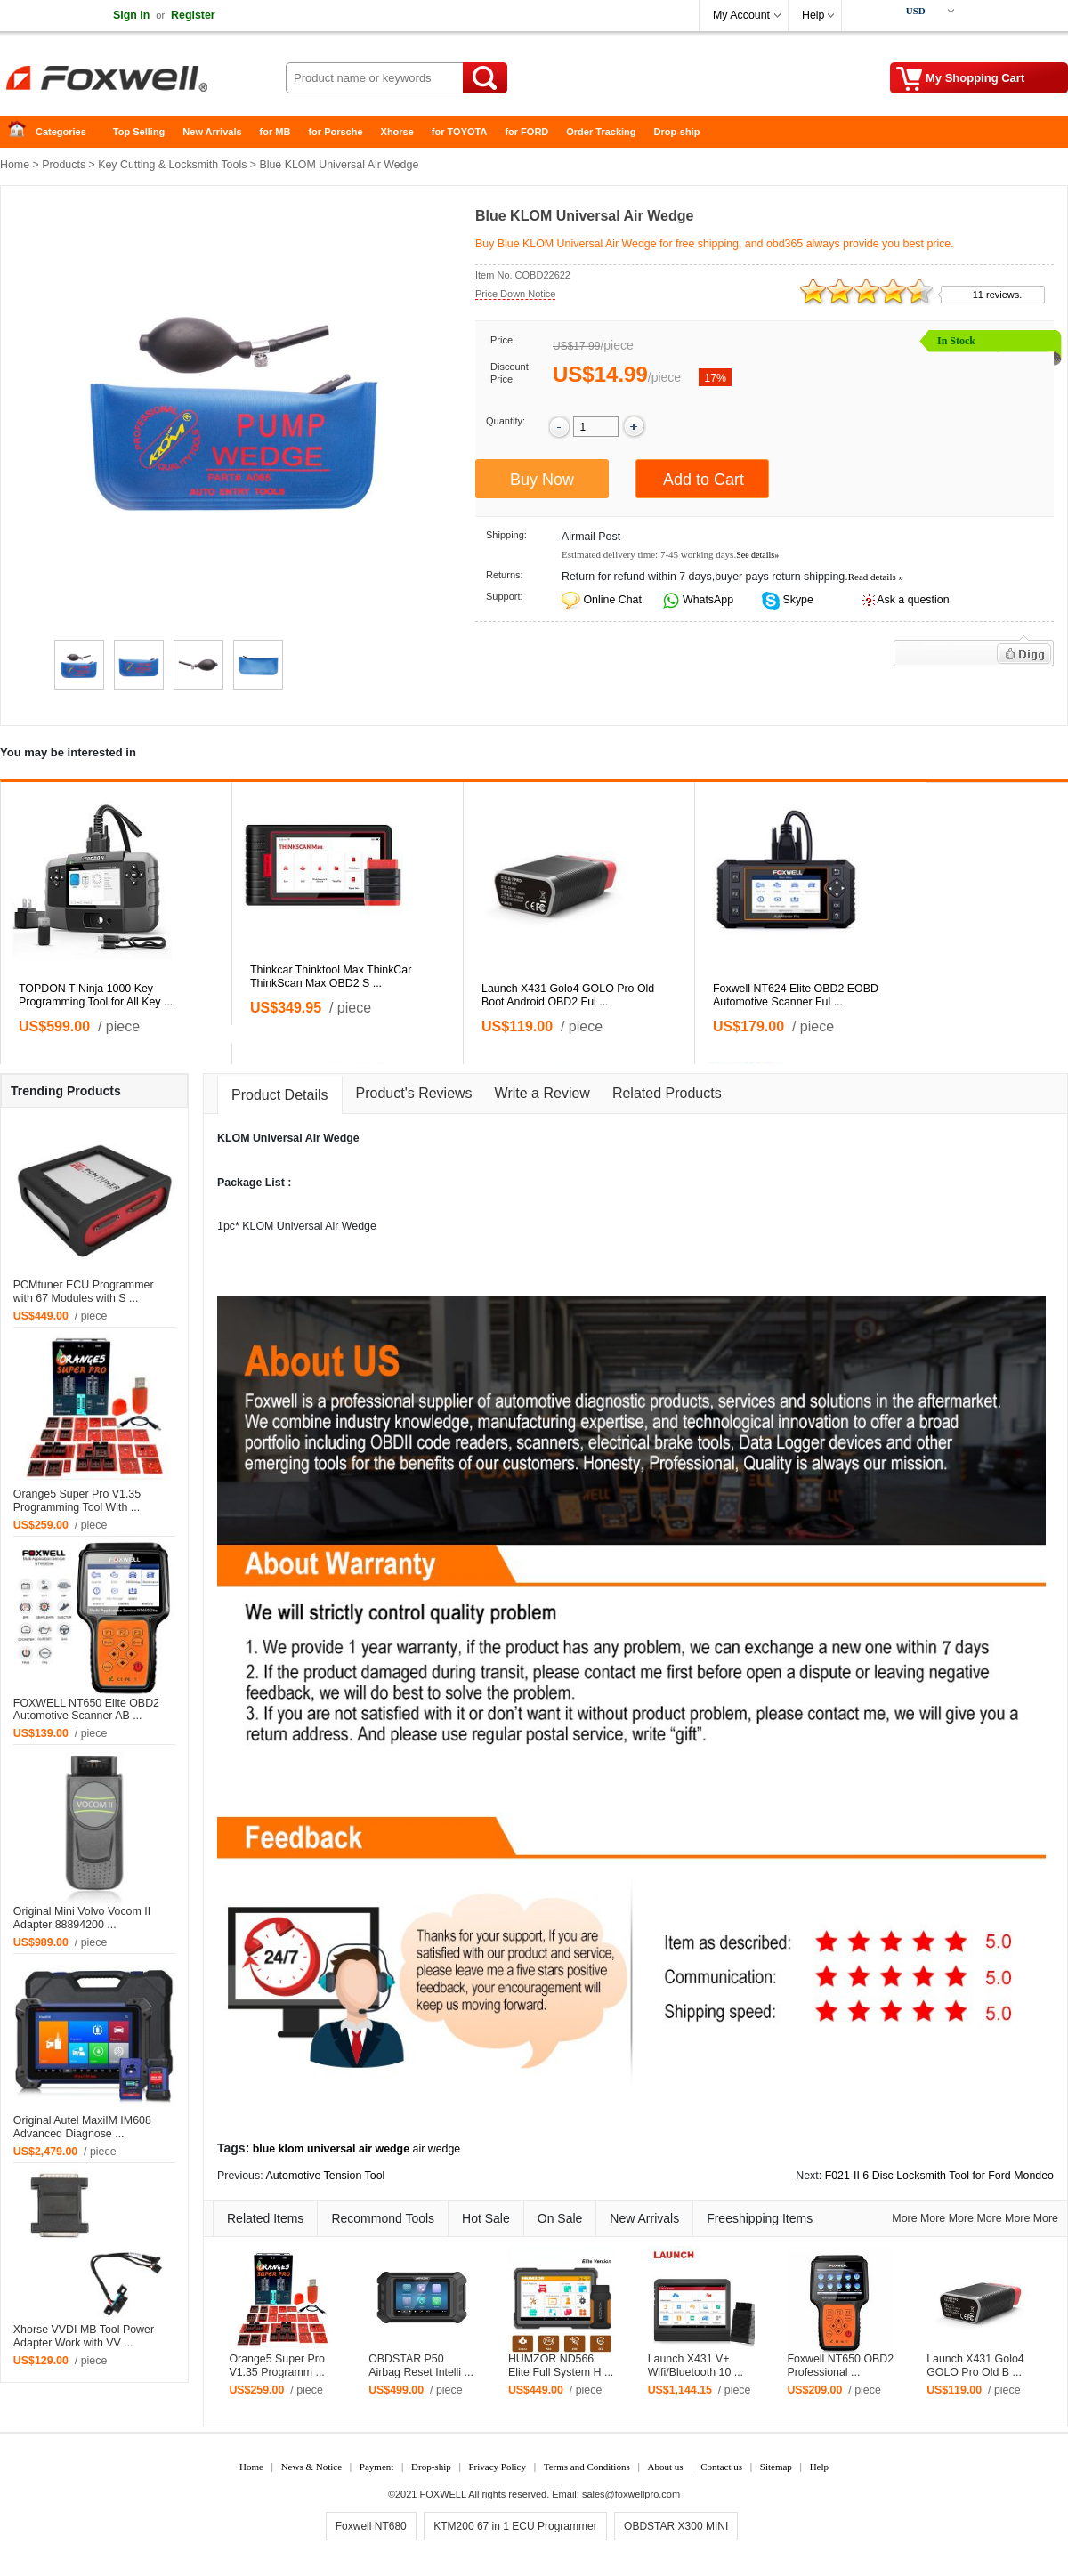 The height and width of the screenshot is (2576, 1068). Describe the element at coordinates (83, 2336) in the screenshot. I see `Xhorse VVDI MB Tool Power Adapter Work with VV ...` at that location.